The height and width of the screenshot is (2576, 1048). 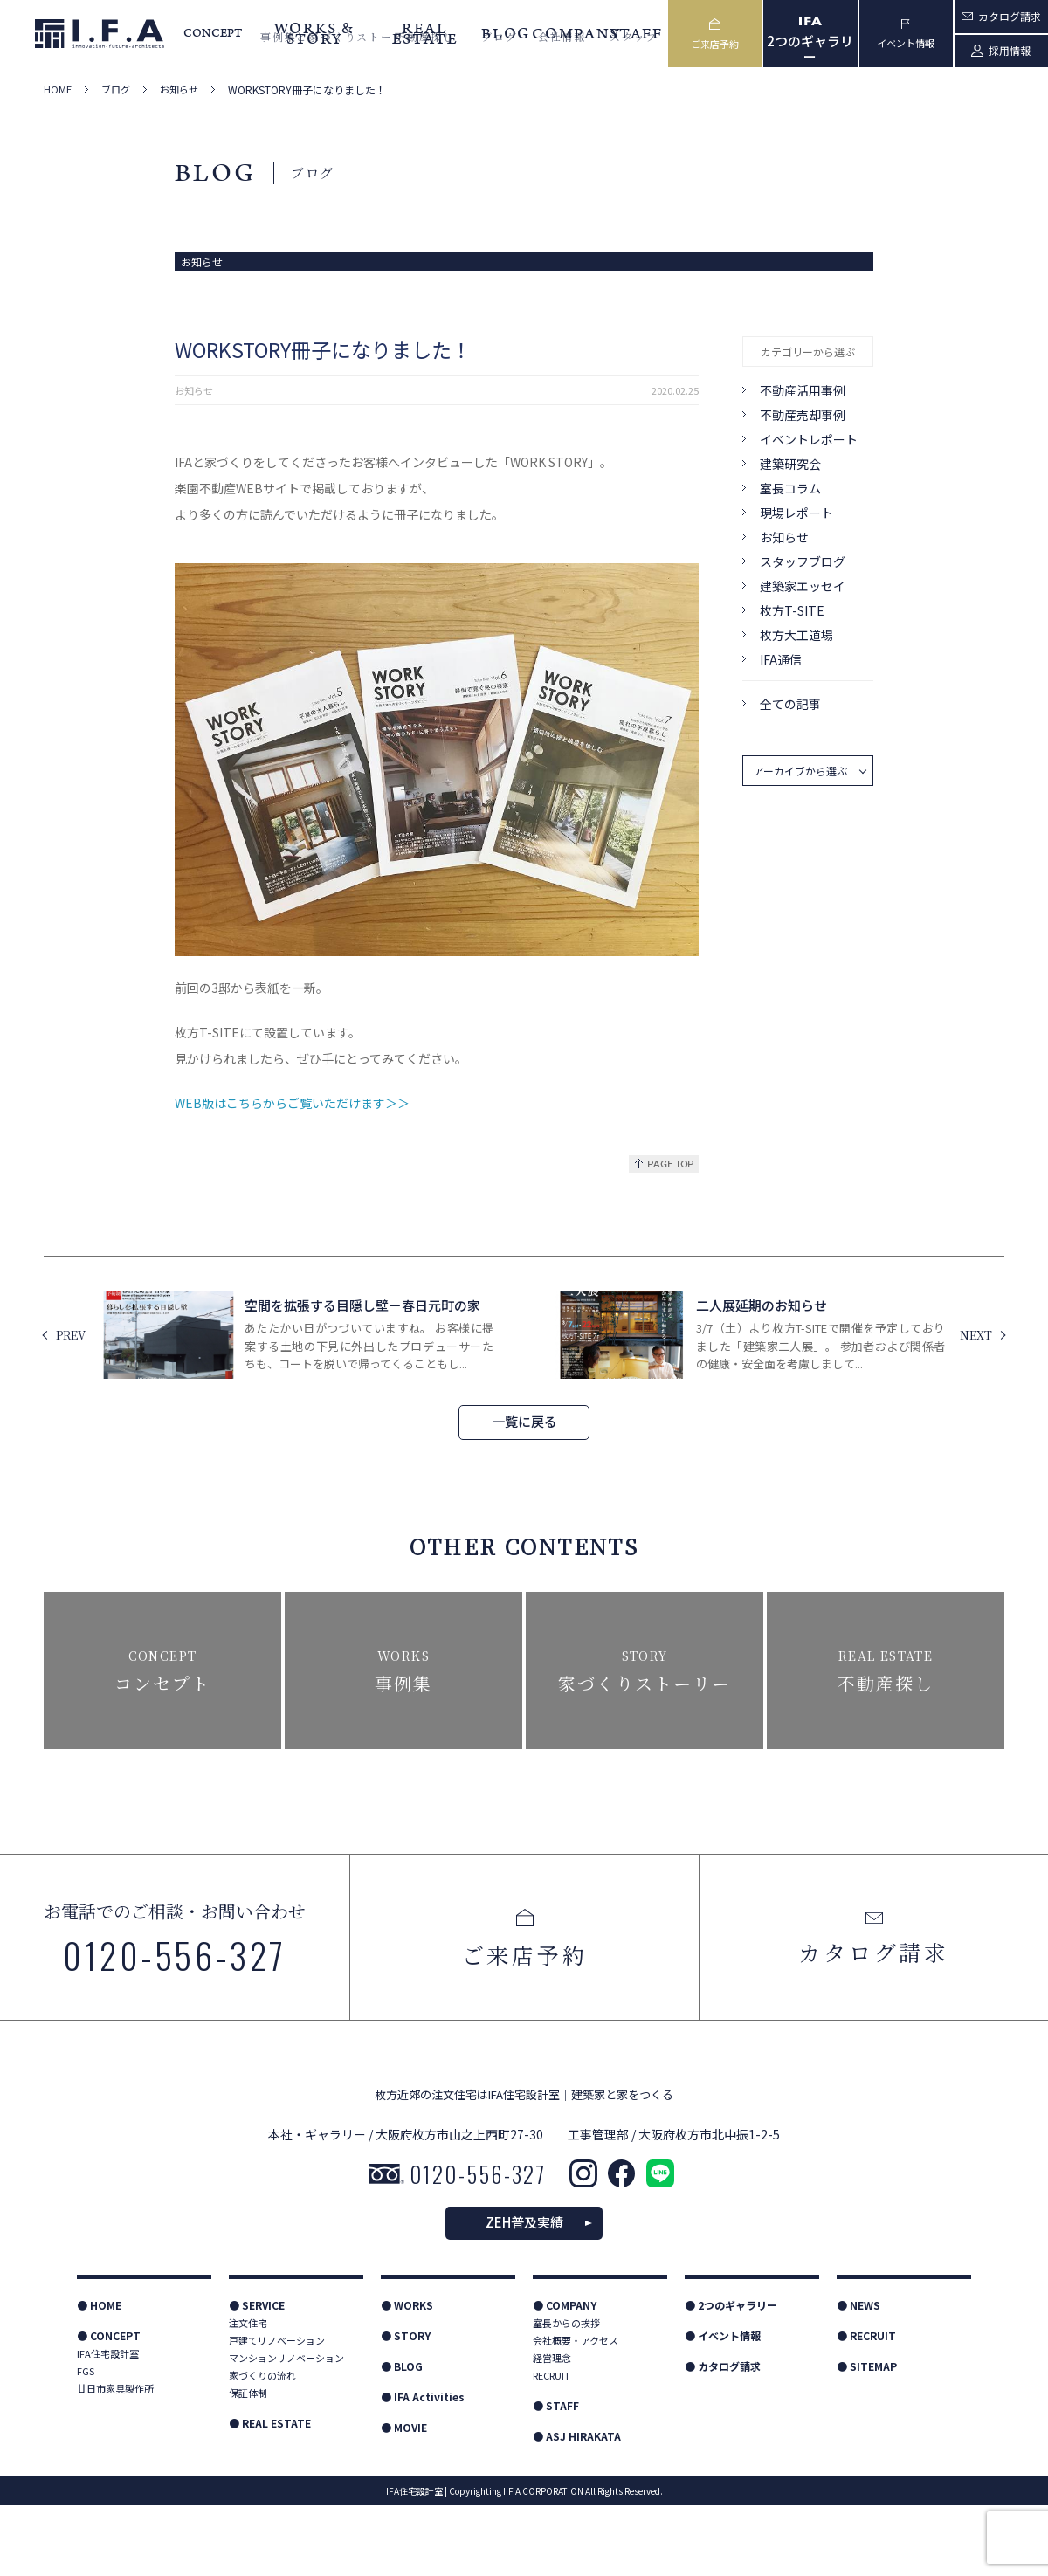 What do you see at coordinates (781, 659) in the screenshot?
I see `IFA通信` at bounding box center [781, 659].